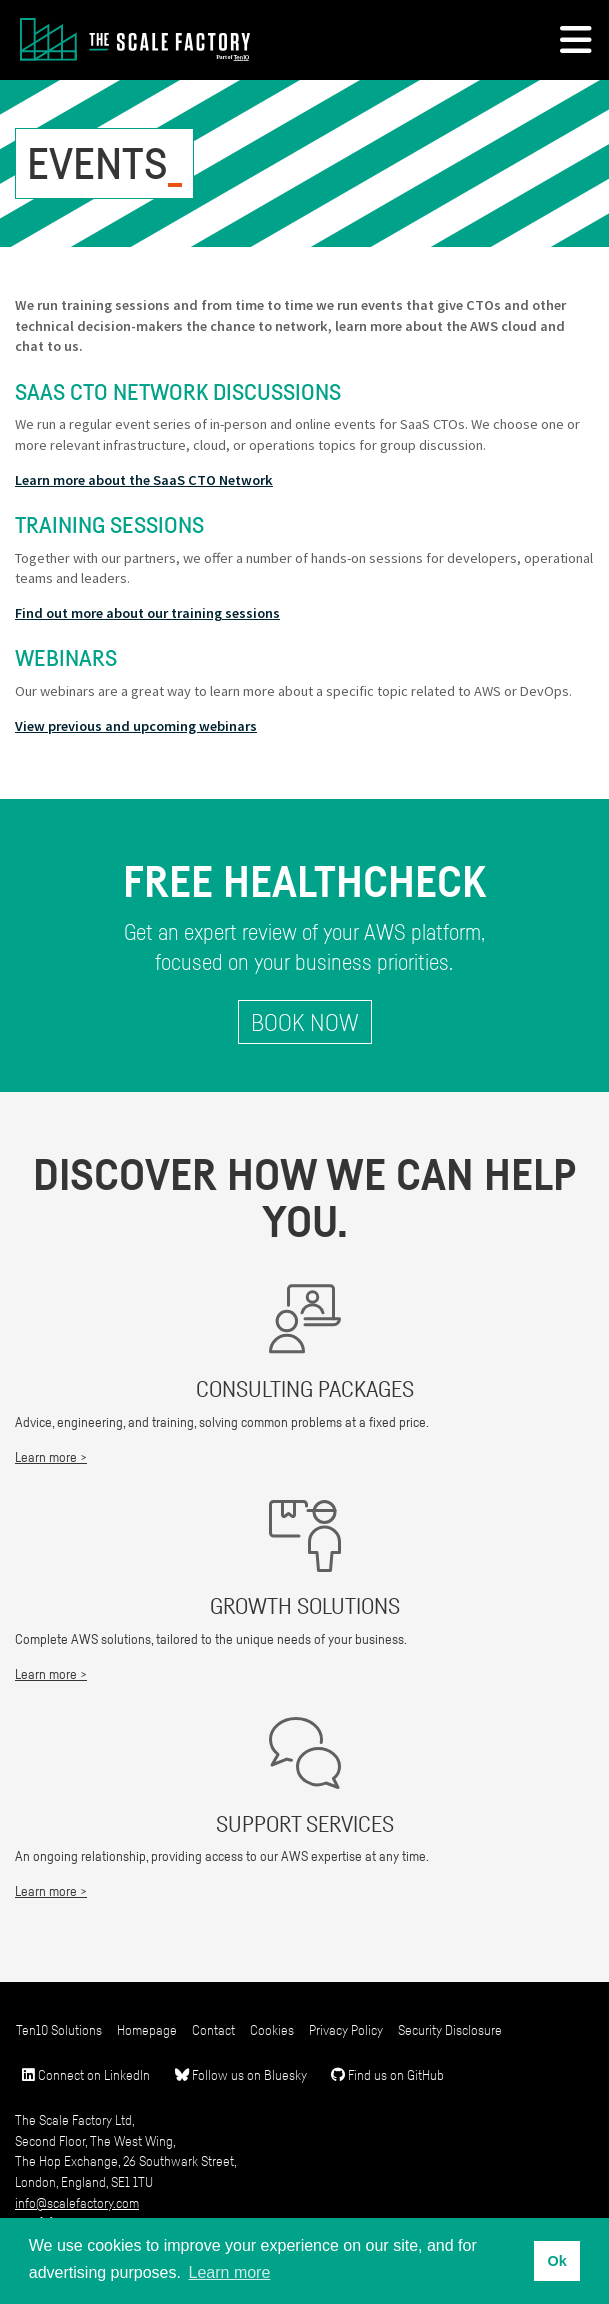  I want to click on Ten10 Solutions, so click(59, 2029).